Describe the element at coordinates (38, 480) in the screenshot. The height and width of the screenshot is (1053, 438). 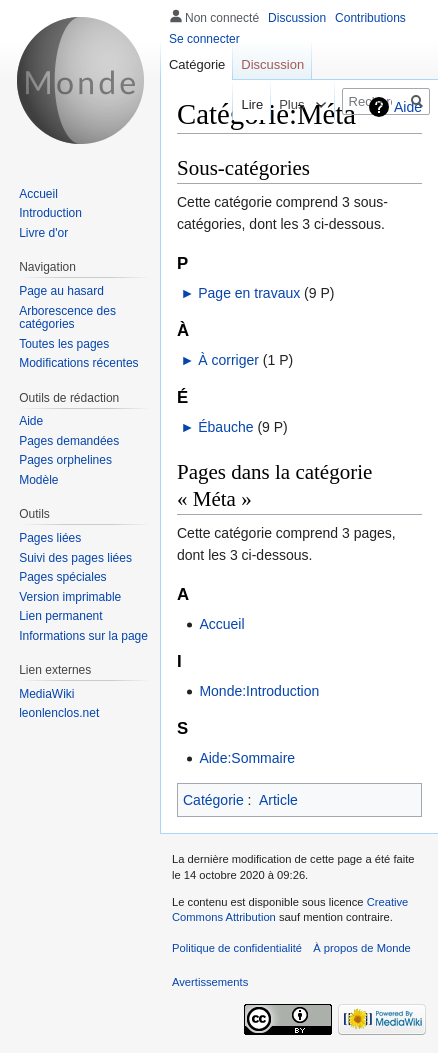
I see `Modèle` at that location.